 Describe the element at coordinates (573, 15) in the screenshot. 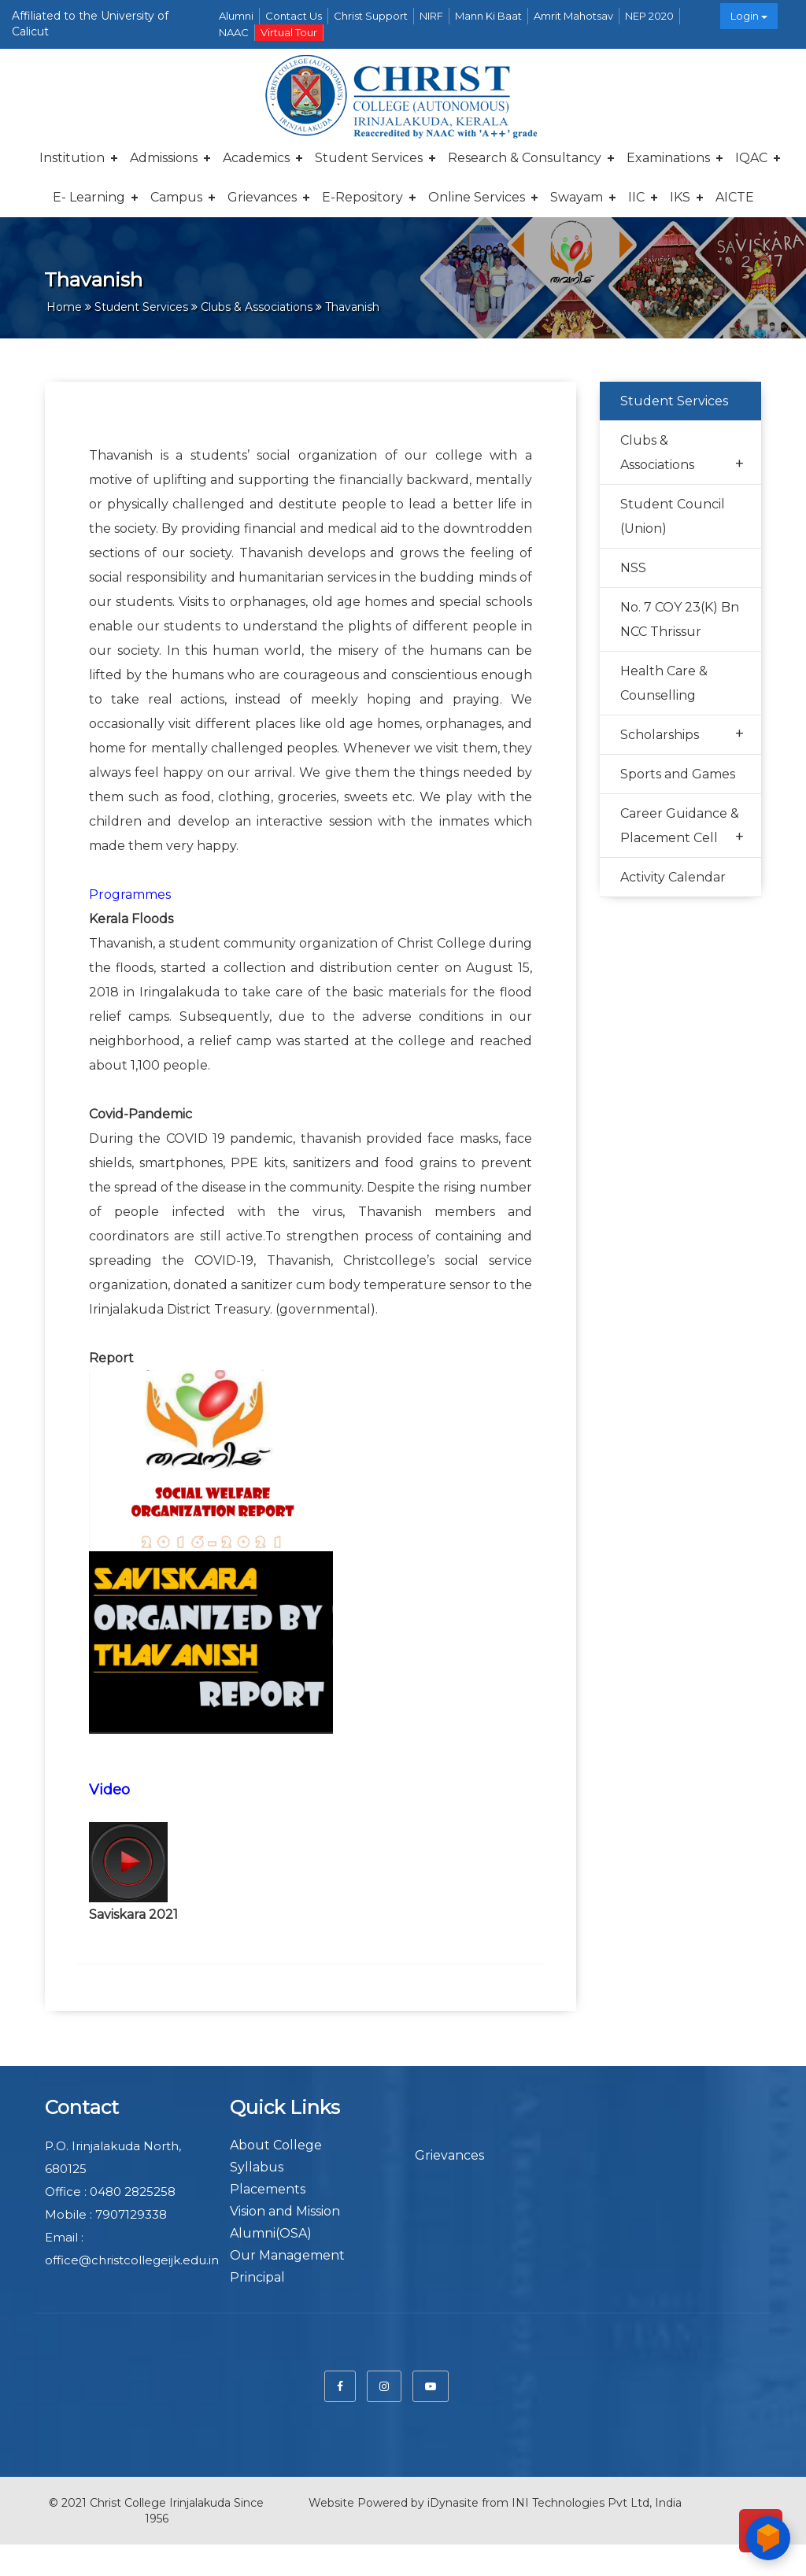

I see `Amrit Mahotsav` at that location.